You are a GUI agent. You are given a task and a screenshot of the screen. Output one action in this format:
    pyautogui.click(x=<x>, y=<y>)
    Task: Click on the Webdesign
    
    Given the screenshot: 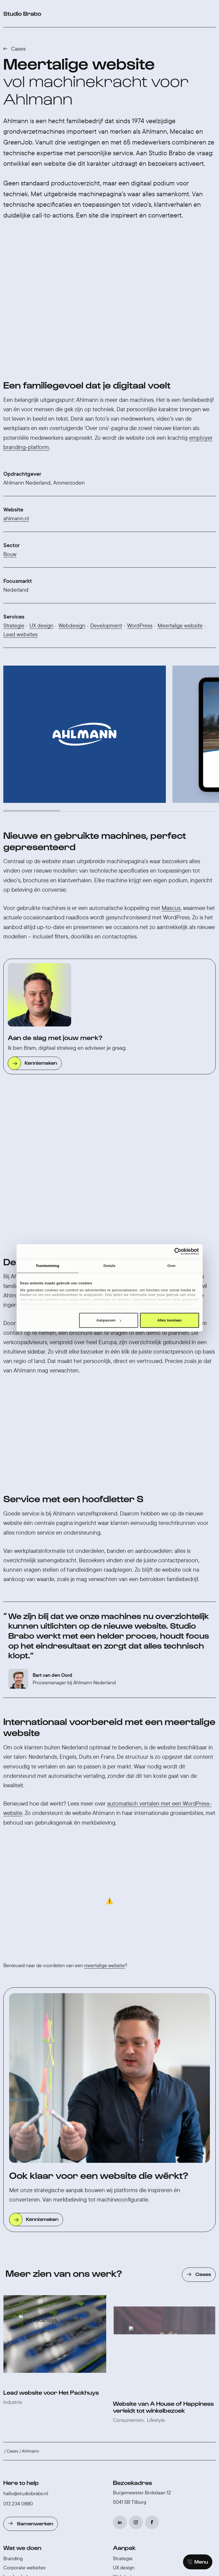 What is the action you would take?
    pyautogui.click(x=71, y=512)
    